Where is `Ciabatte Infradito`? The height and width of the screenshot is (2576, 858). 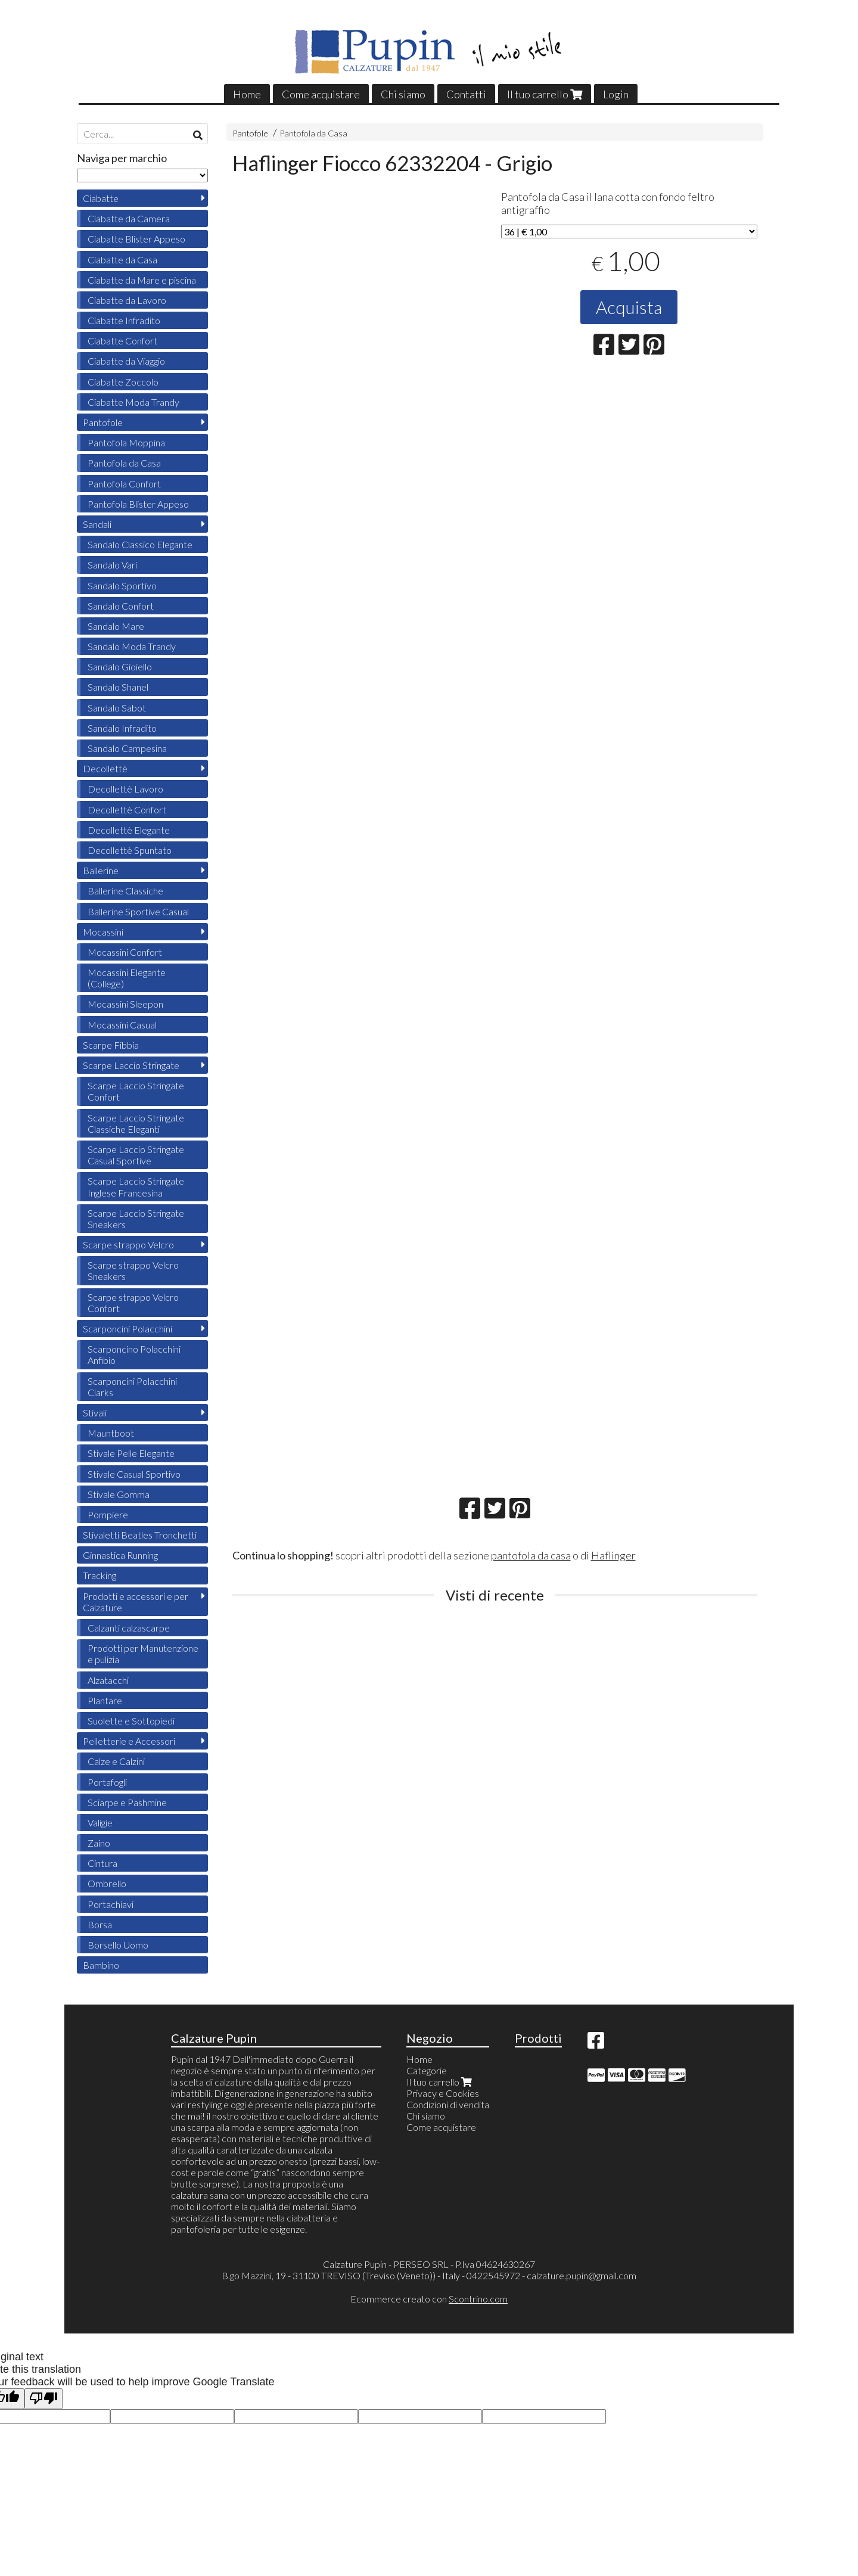
Ciabatte Infradito is located at coordinates (124, 320).